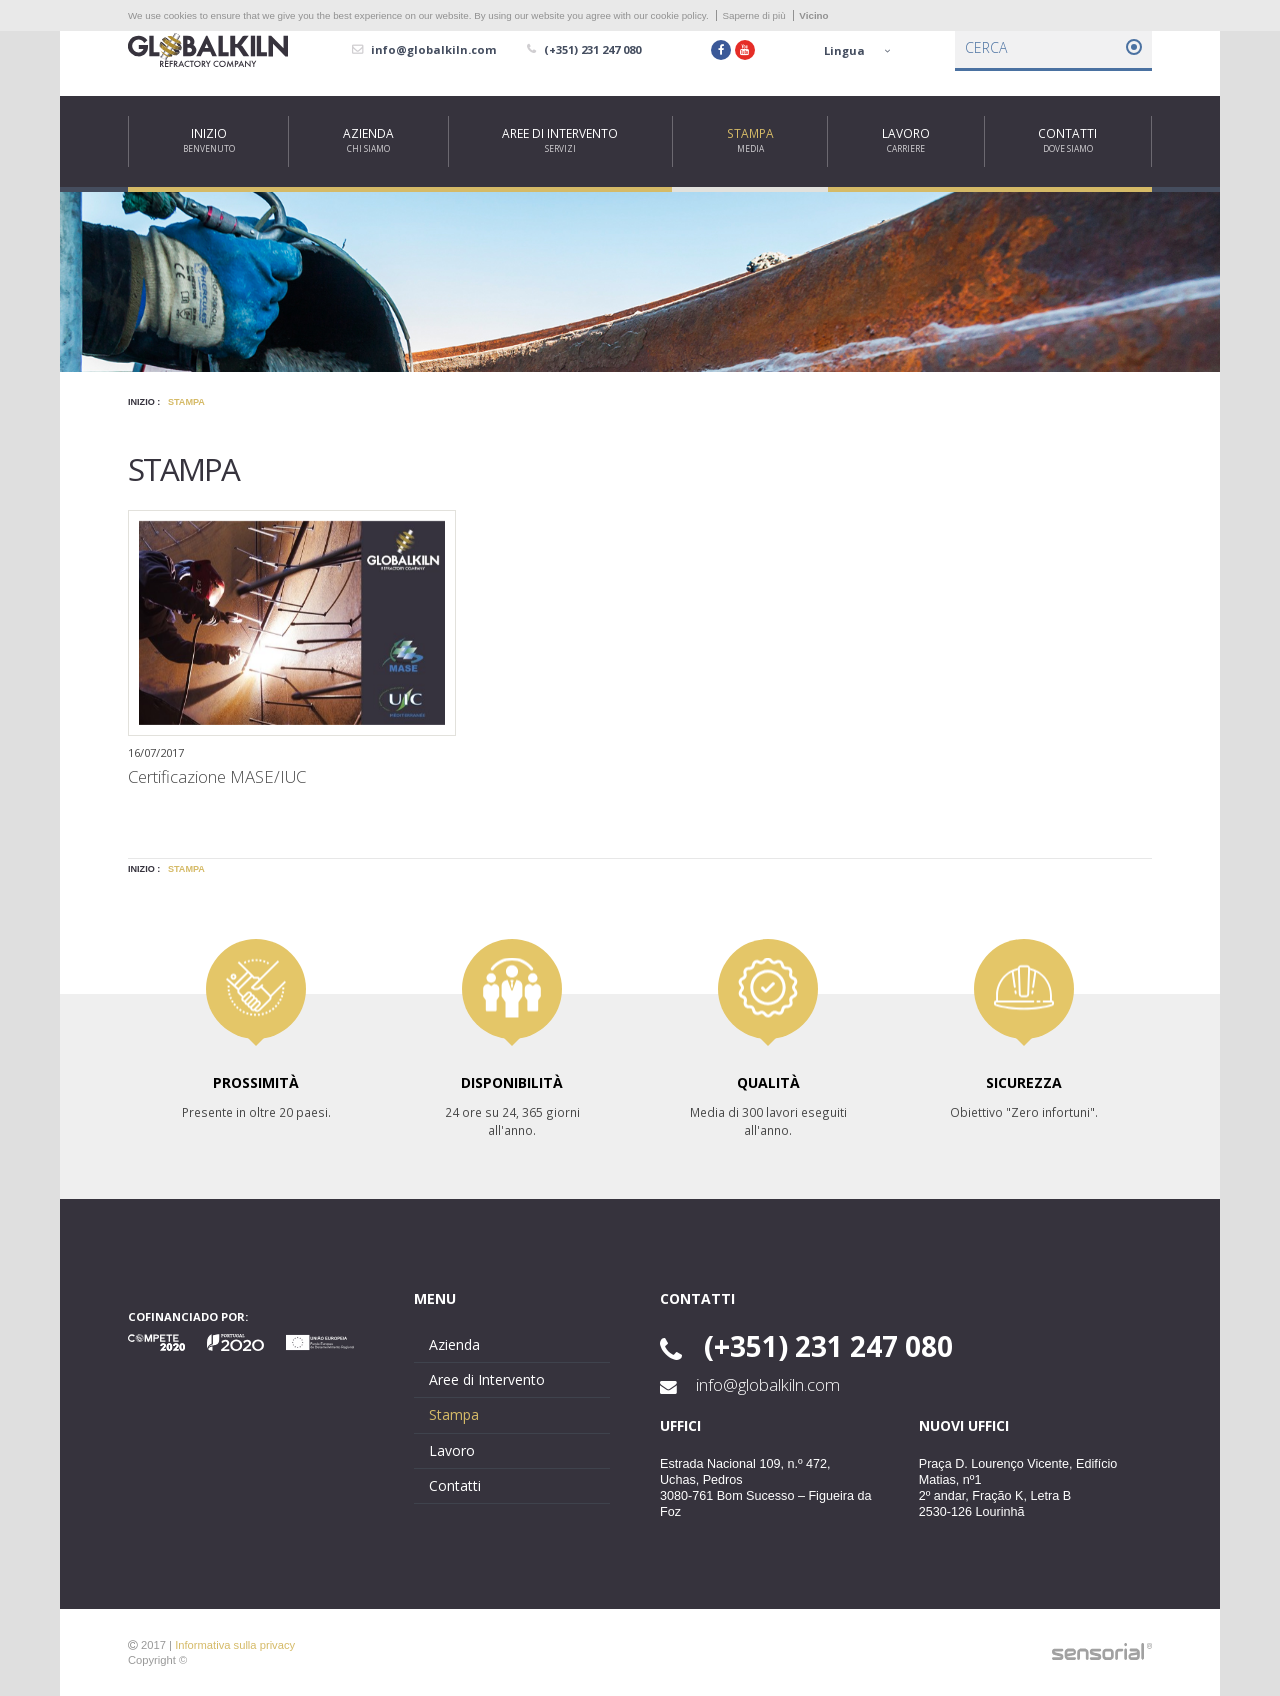 The image size is (1280, 1696). I want to click on info@globalkiln.com, so click(750, 1385).